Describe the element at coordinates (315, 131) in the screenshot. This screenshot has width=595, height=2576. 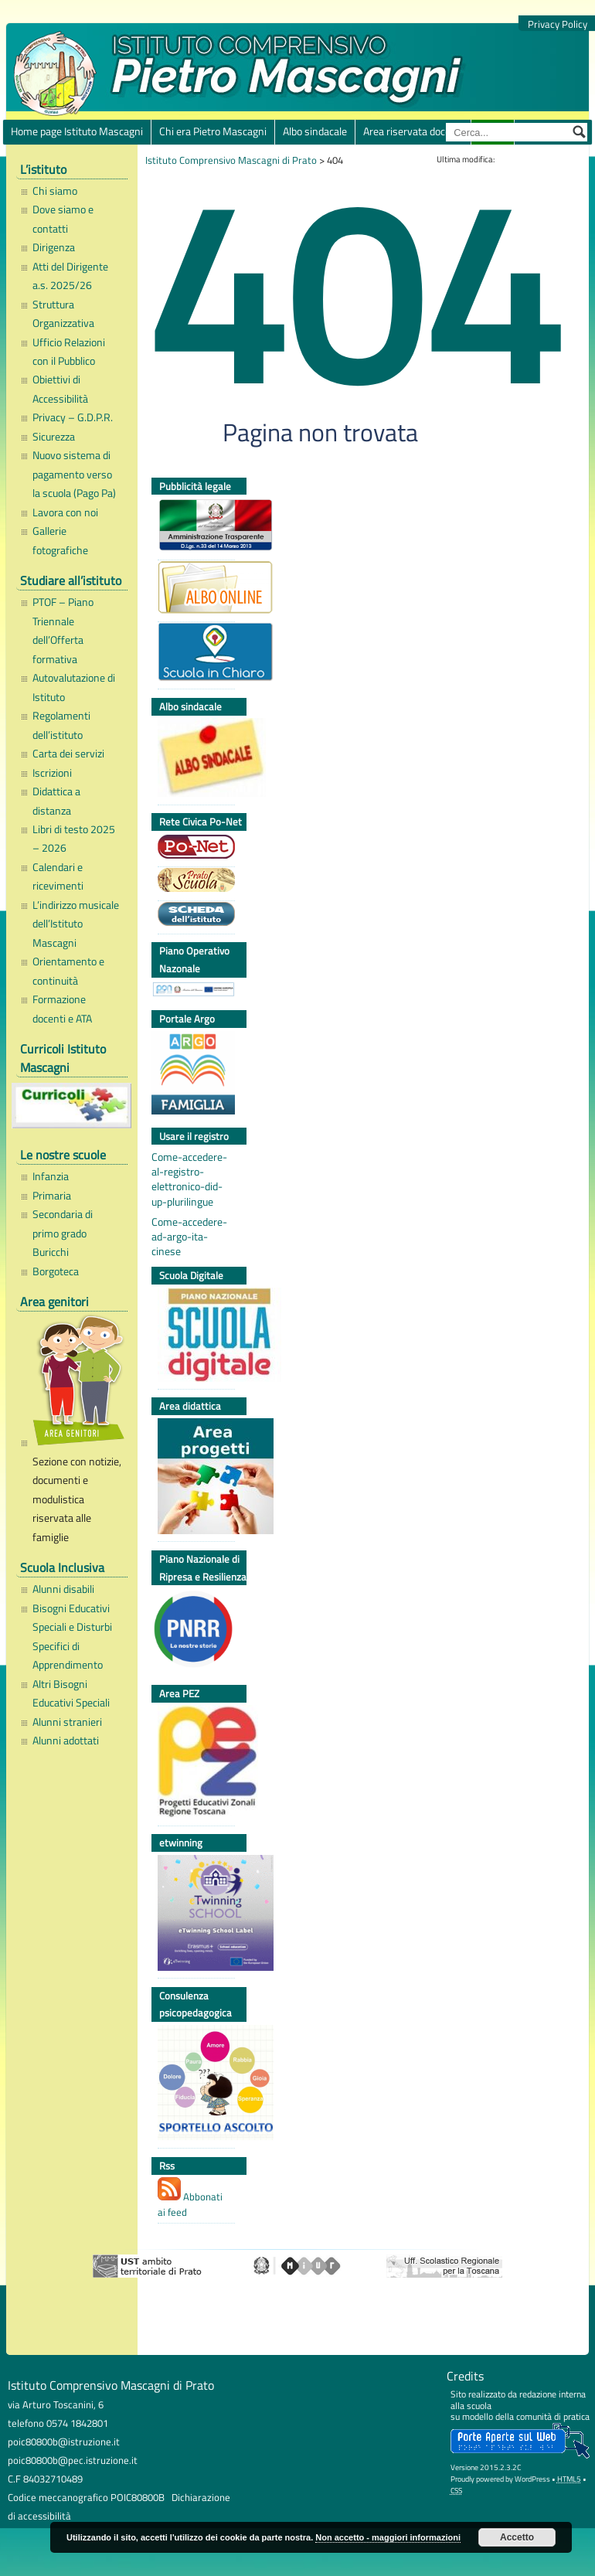
I see `Albo sindacale` at that location.